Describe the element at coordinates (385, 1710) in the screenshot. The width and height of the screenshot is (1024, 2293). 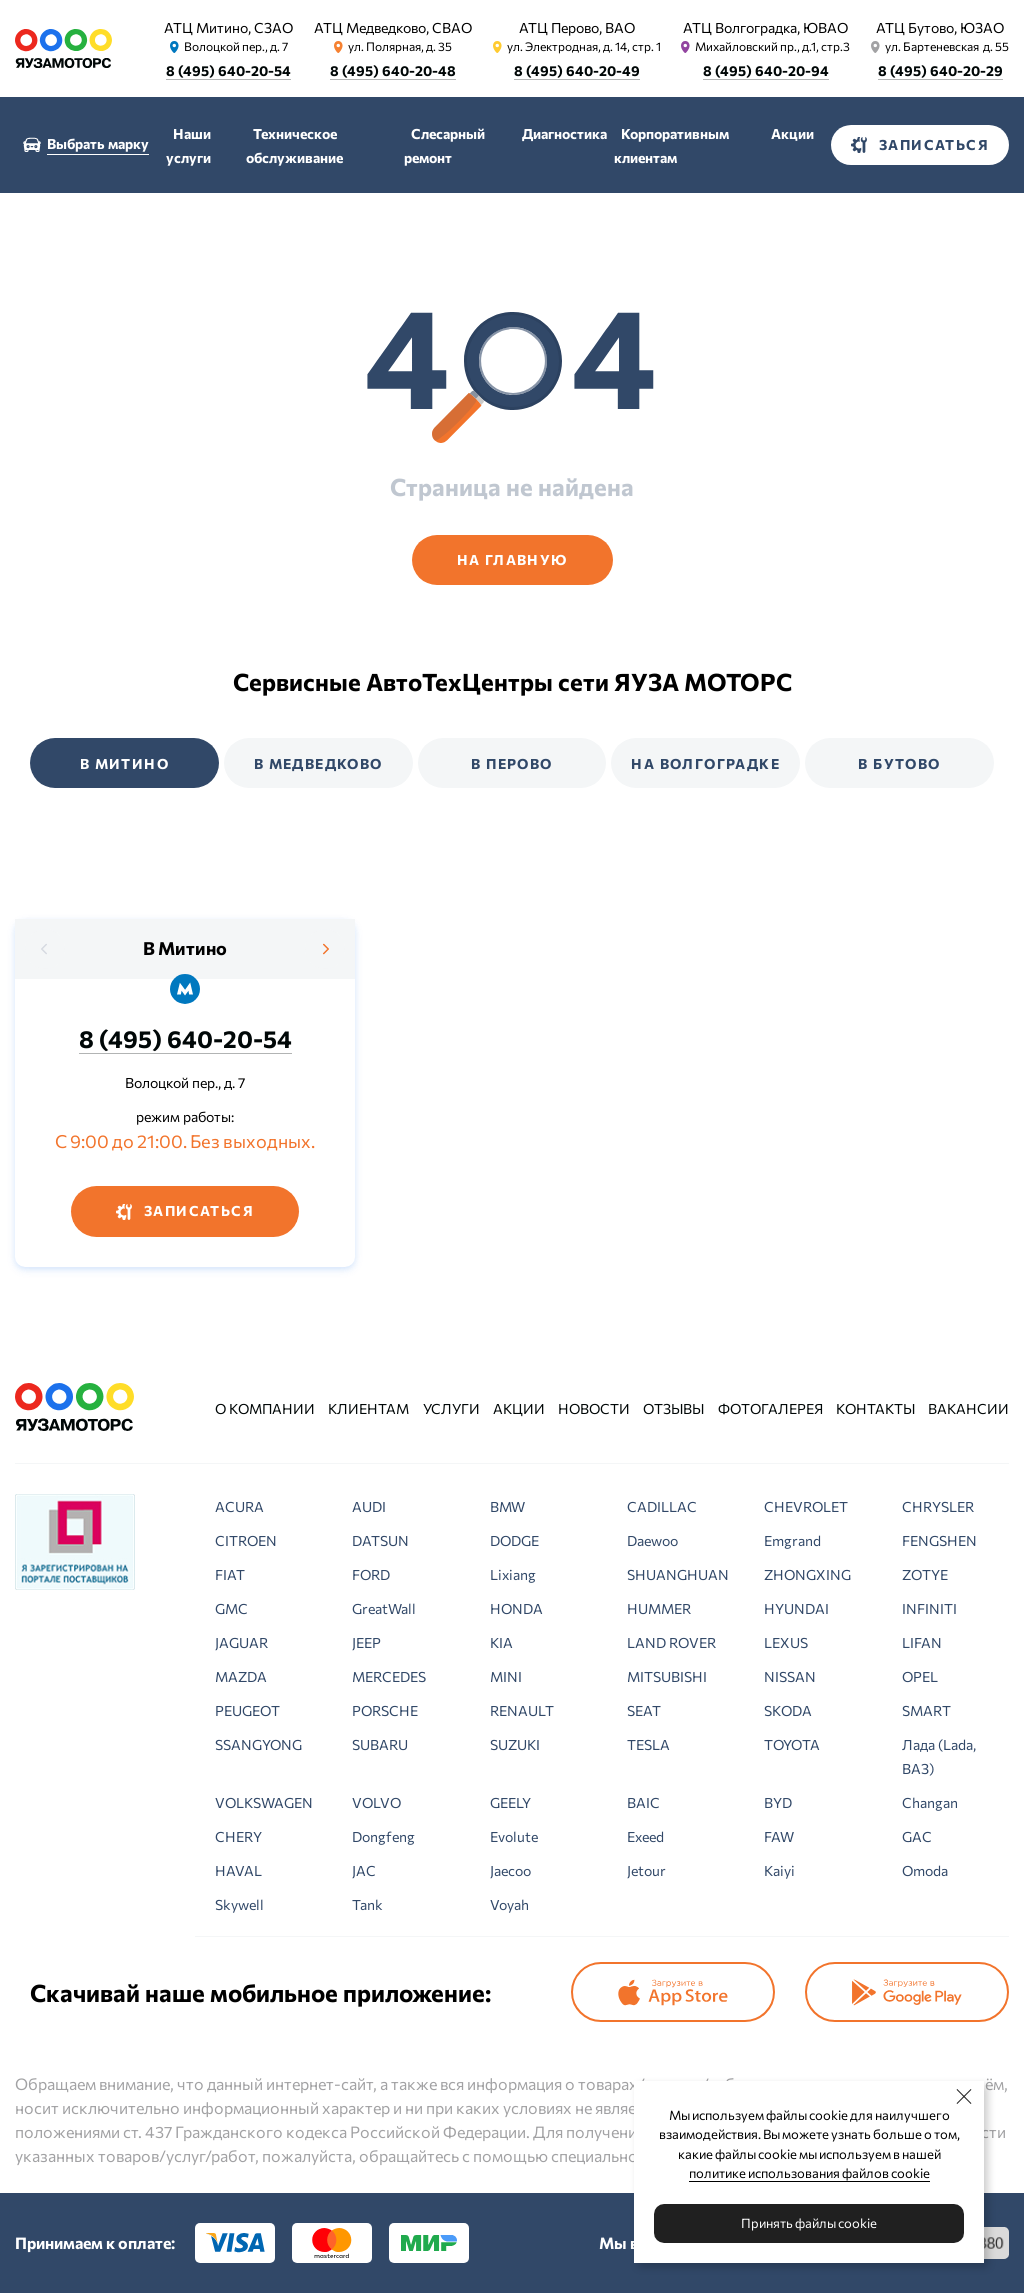
I see `PORSCHE` at that location.